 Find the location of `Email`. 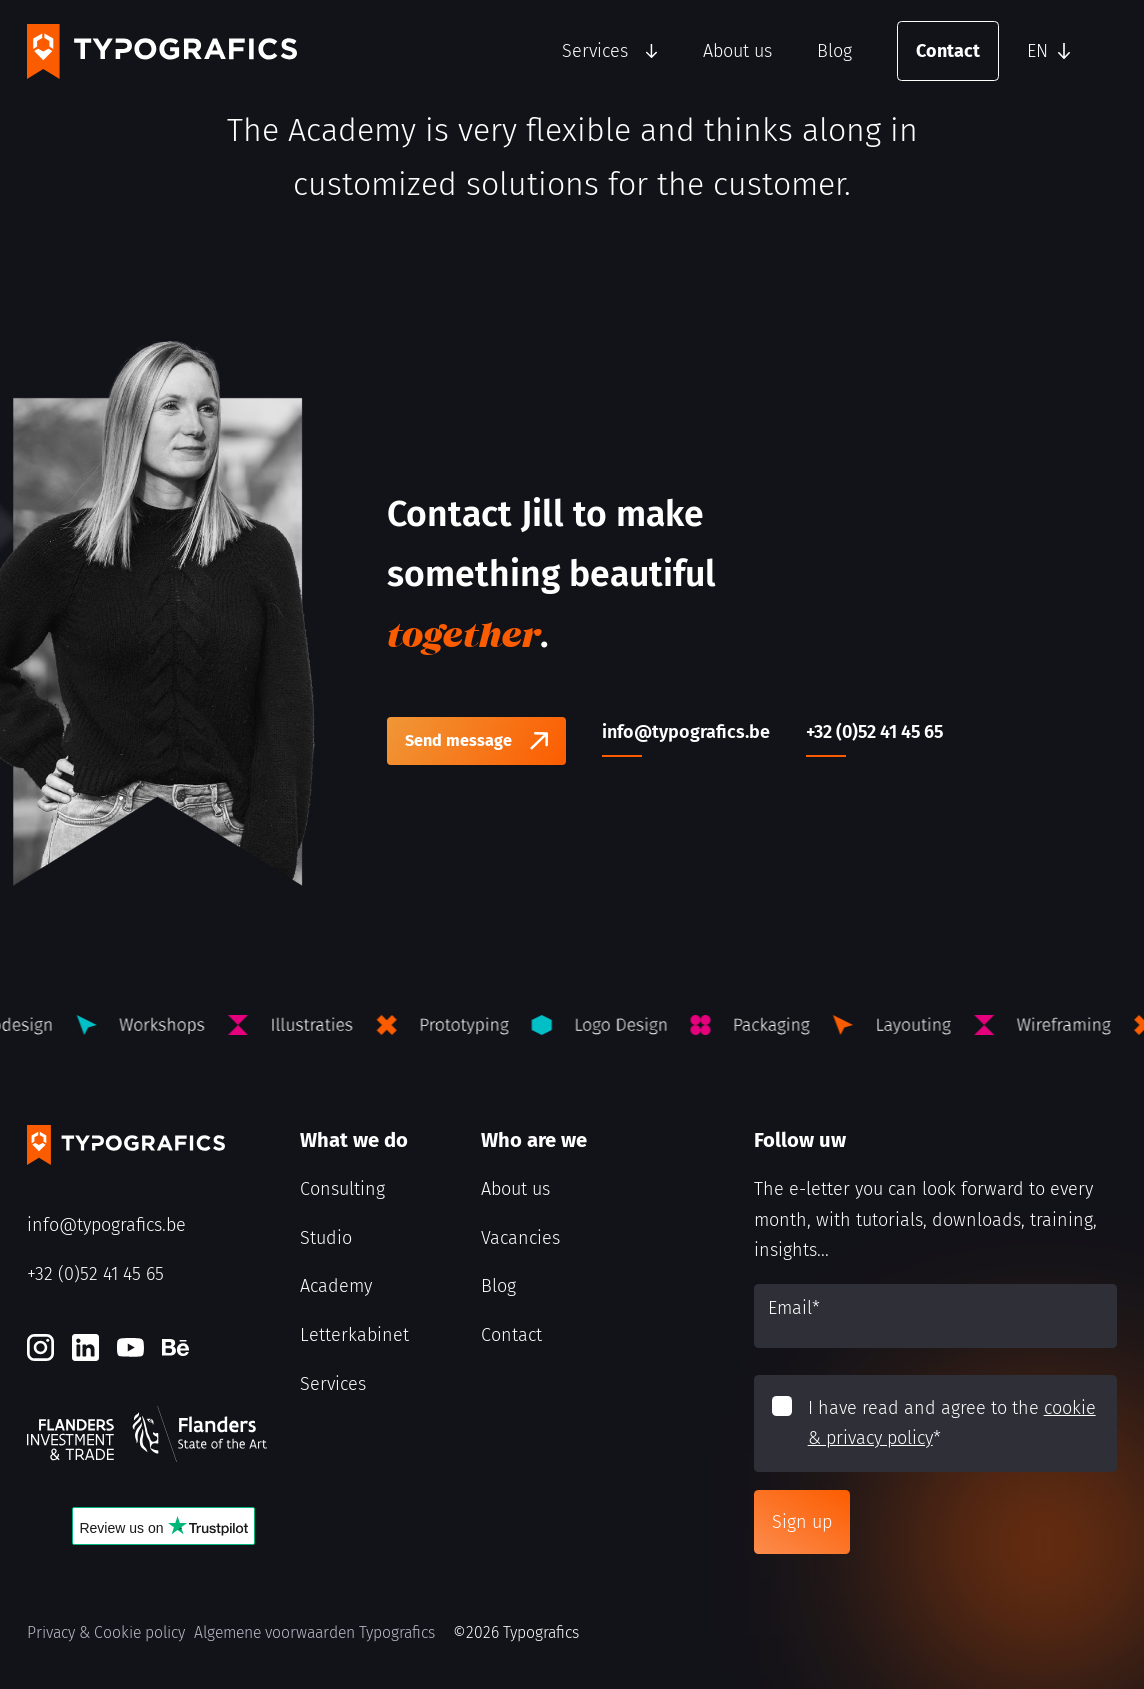

Email is located at coordinates (794, 1308).